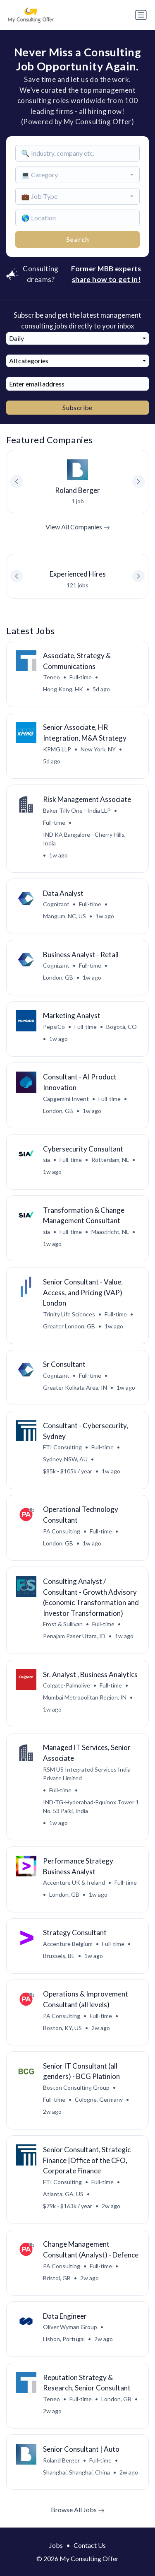 This screenshot has height=2576, width=155. What do you see at coordinates (66, 1098) in the screenshot?
I see `Capgemini Invent` at bounding box center [66, 1098].